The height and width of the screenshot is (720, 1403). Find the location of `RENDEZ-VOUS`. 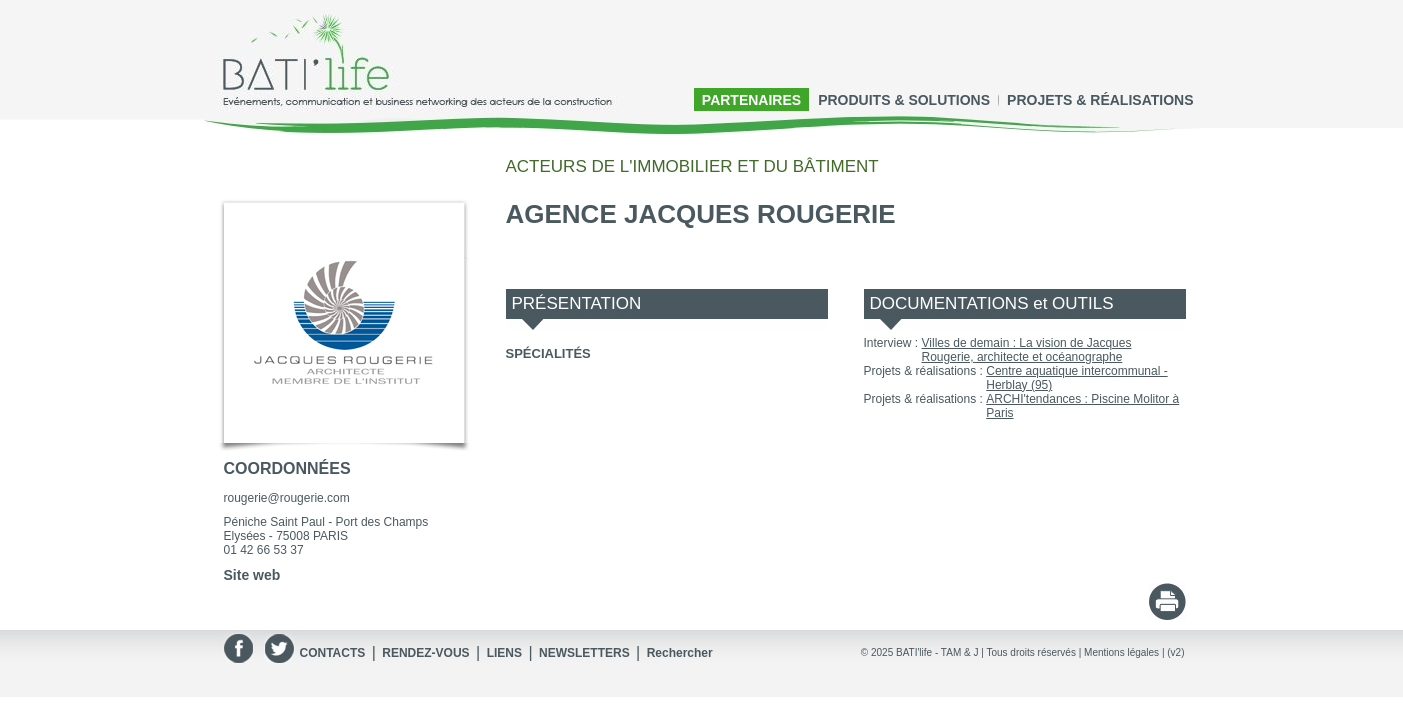

RENDEZ-VOUS is located at coordinates (425, 653).